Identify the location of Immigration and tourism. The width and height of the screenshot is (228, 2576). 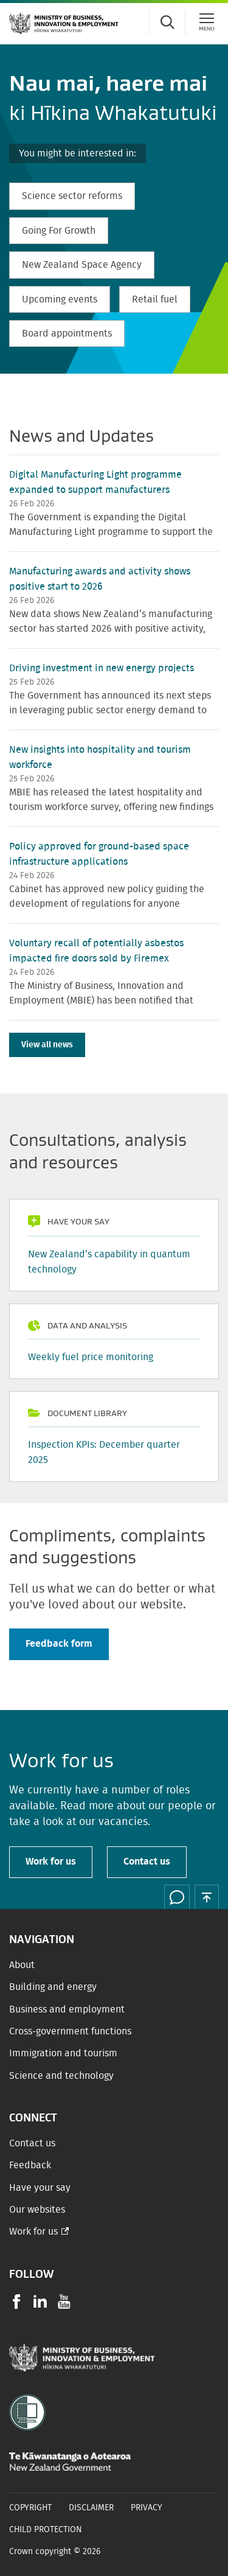
(63, 2053).